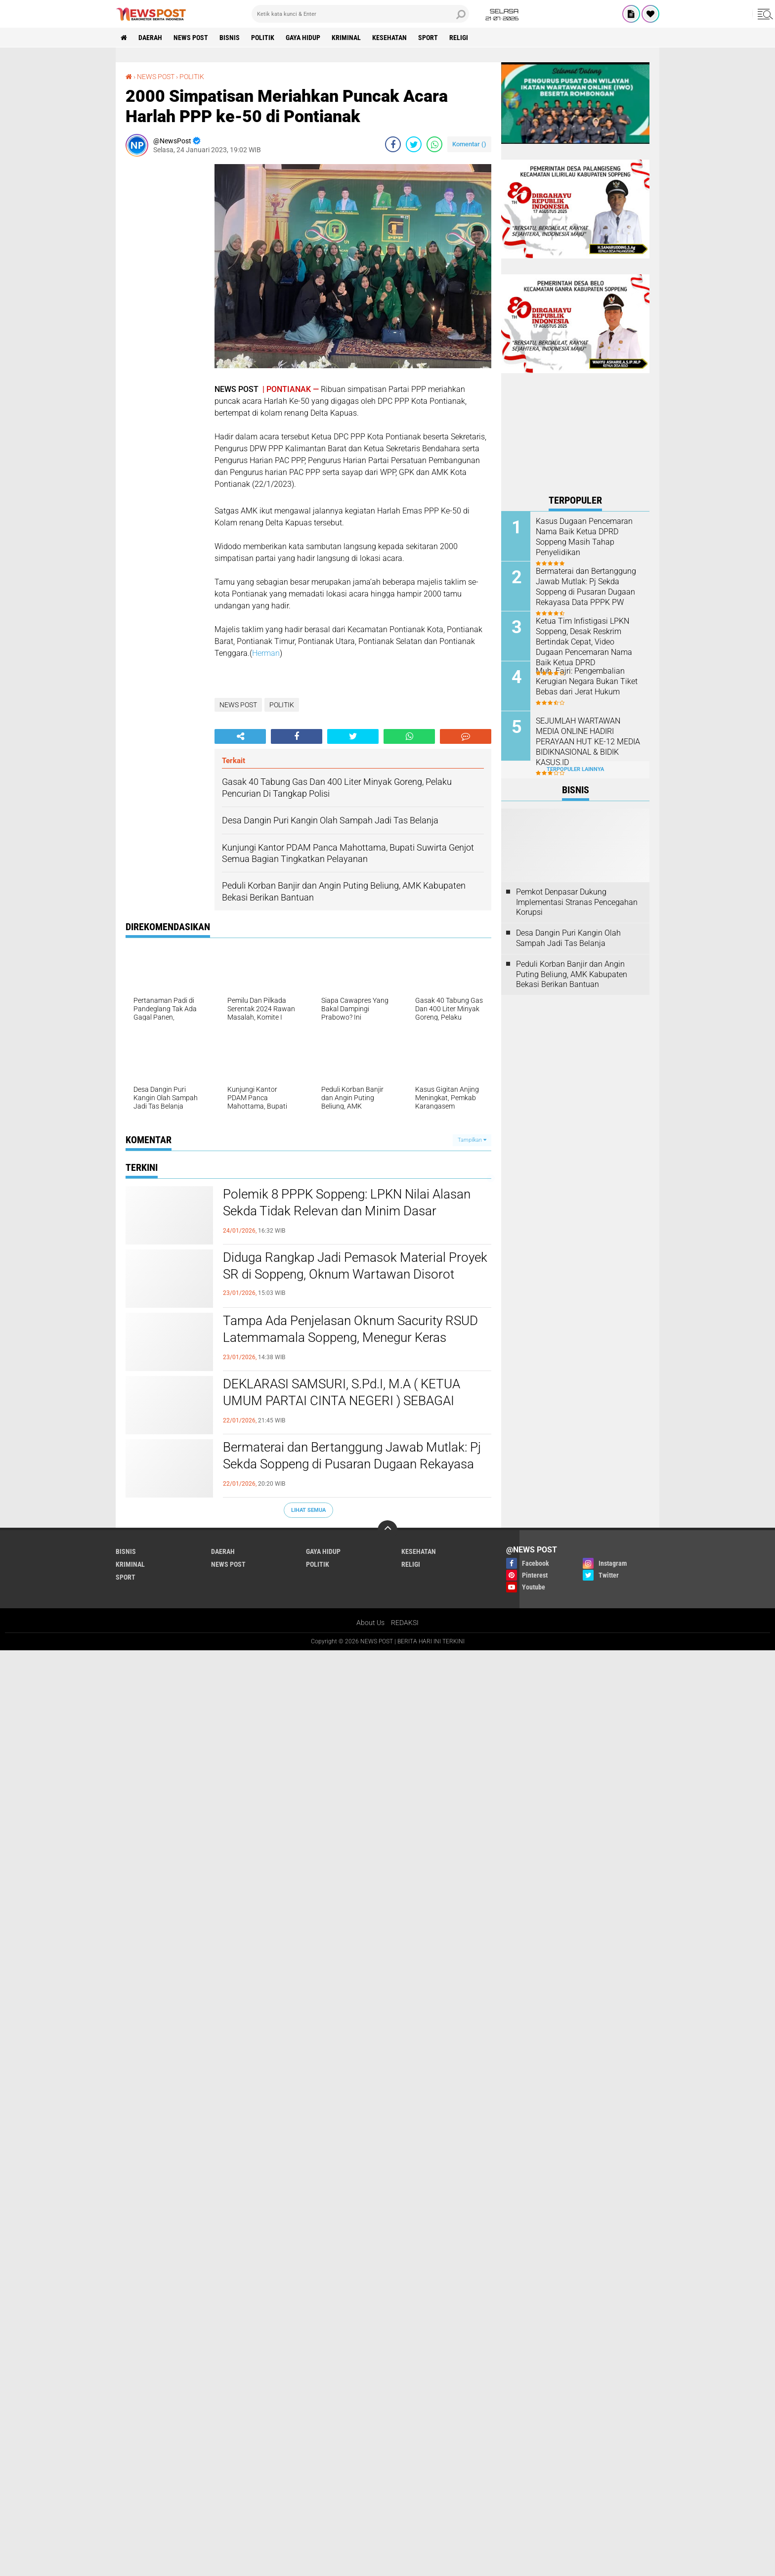 This screenshot has height=2576, width=775. Describe the element at coordinates (393, 144) in the screenshot. I see `[share-facebook]` at that location.